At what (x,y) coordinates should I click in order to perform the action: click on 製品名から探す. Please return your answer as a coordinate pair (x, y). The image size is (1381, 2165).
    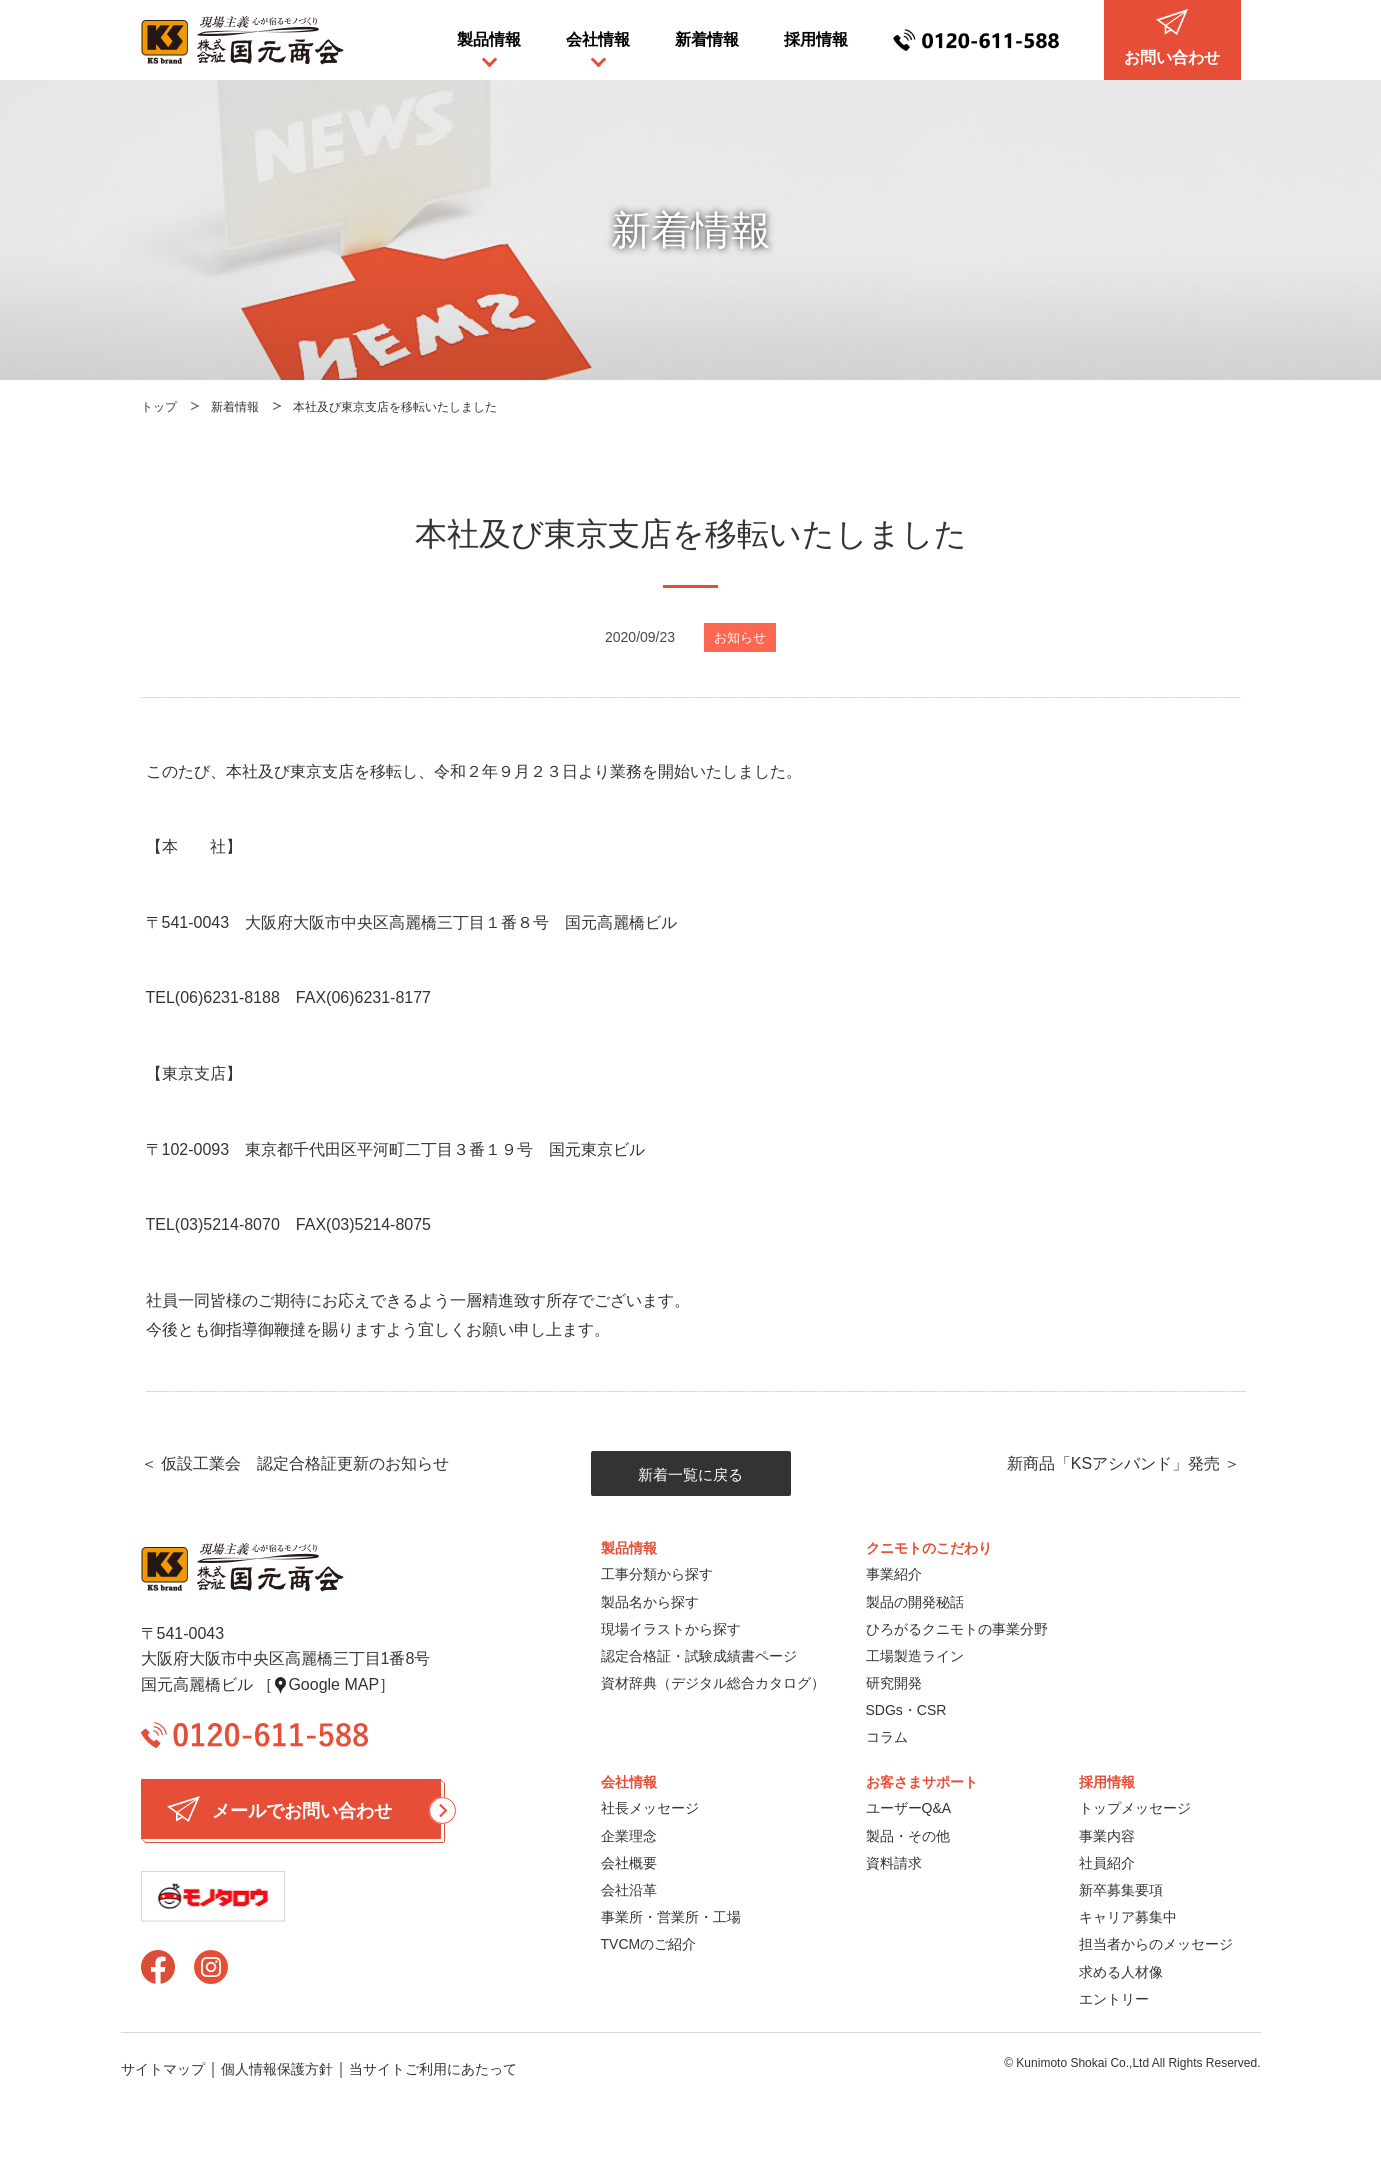
    Looking at the image, I should click on (650, 1602).